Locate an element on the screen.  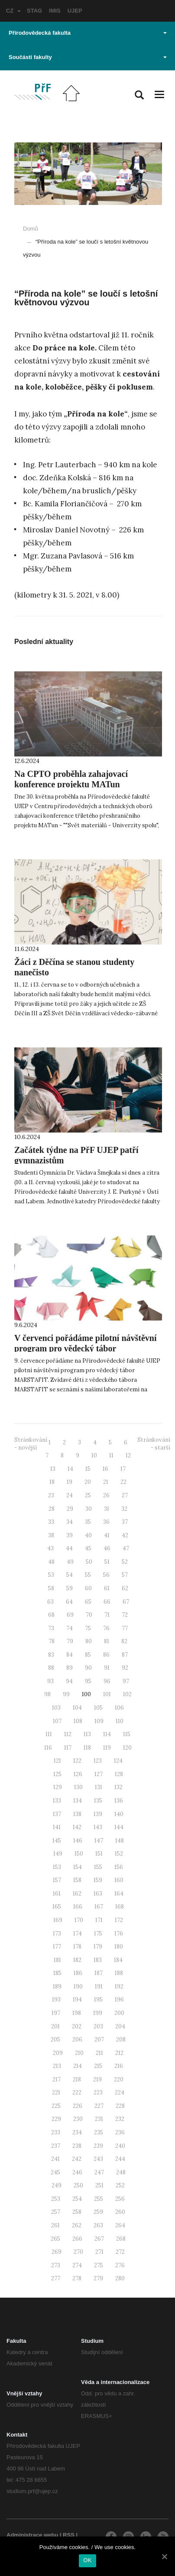
250 is located at coordinates (78, 2185).